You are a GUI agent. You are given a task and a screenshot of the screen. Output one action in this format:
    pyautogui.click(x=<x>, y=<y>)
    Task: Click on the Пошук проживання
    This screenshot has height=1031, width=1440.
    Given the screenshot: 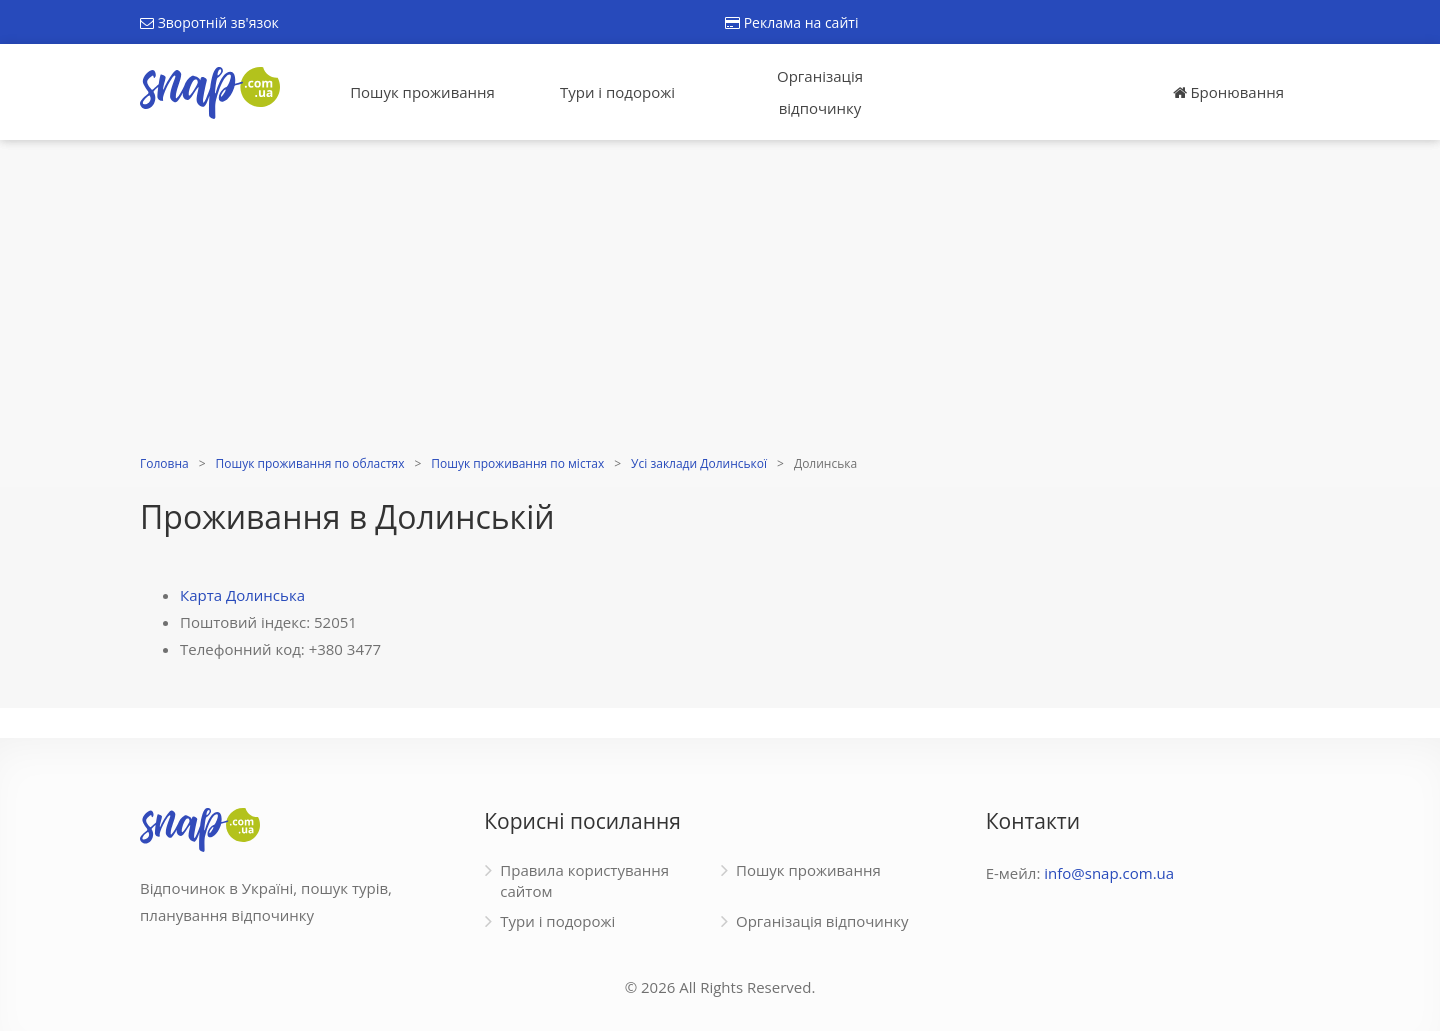 What is the action you would take?
    pyautogui.click(x=422, y=92)
    